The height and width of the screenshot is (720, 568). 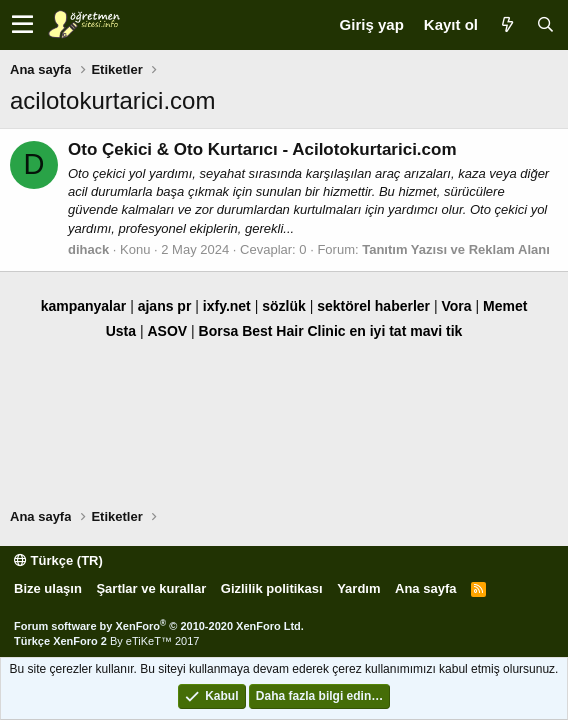 I want to click on Vora, so click(x=456, y=306).